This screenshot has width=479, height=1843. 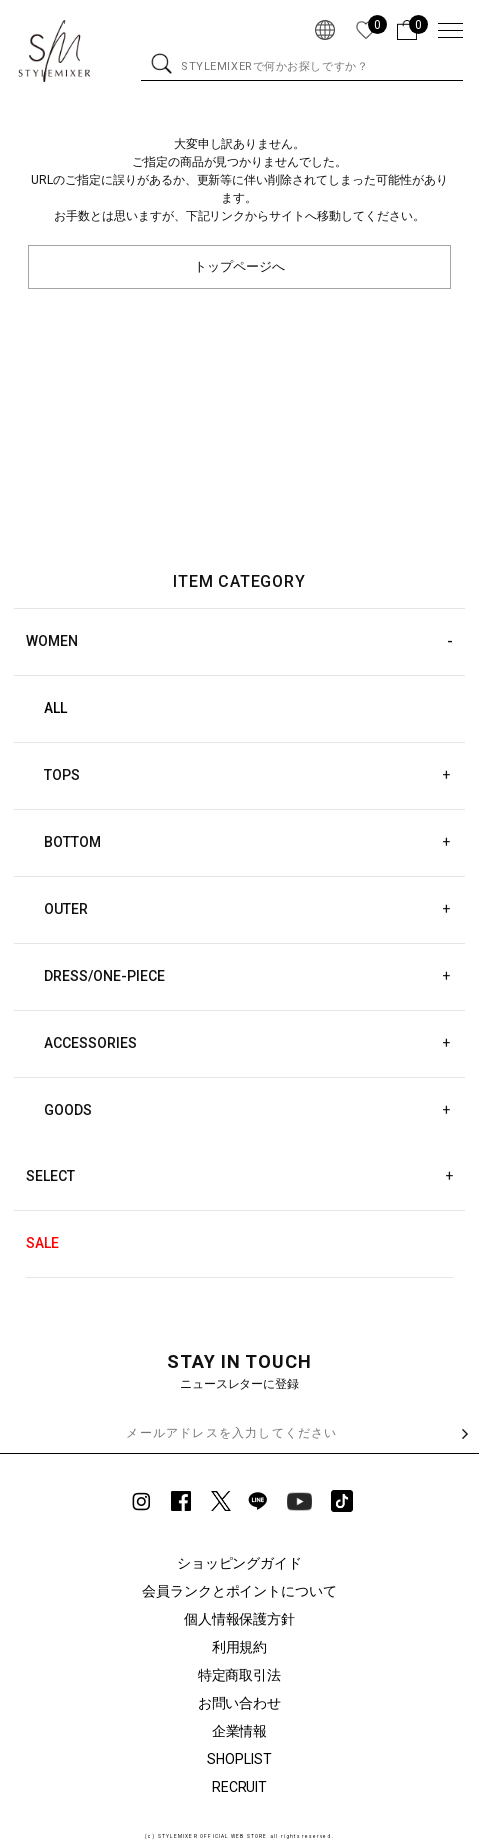 I want to click on RECRUIT, so click(x=240, y=1787).